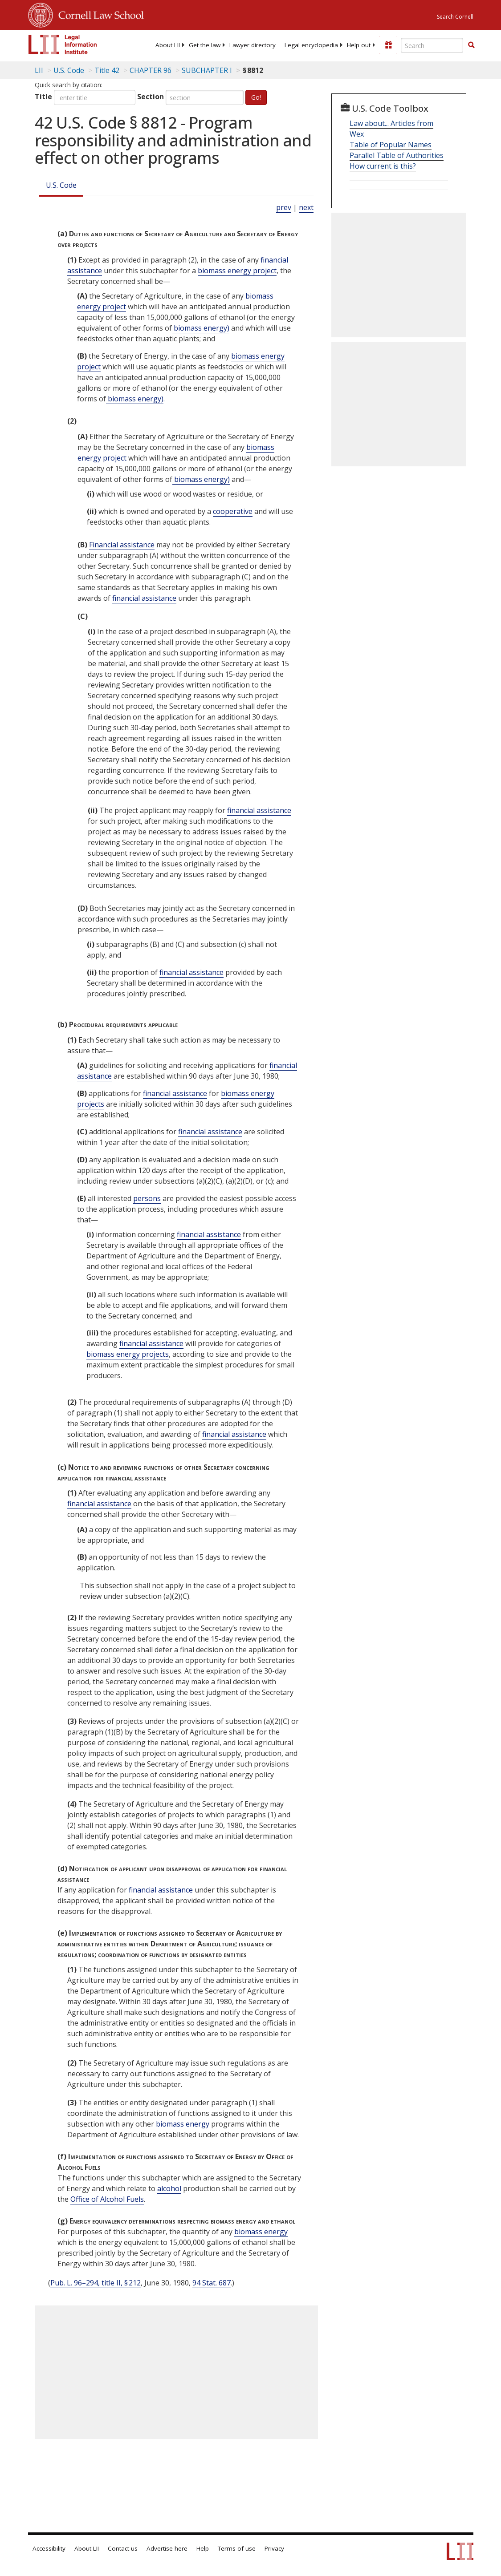 The height and width of the screenshot is (2576, 501). I want to click on CHAPTER 96, so click(150, 70).